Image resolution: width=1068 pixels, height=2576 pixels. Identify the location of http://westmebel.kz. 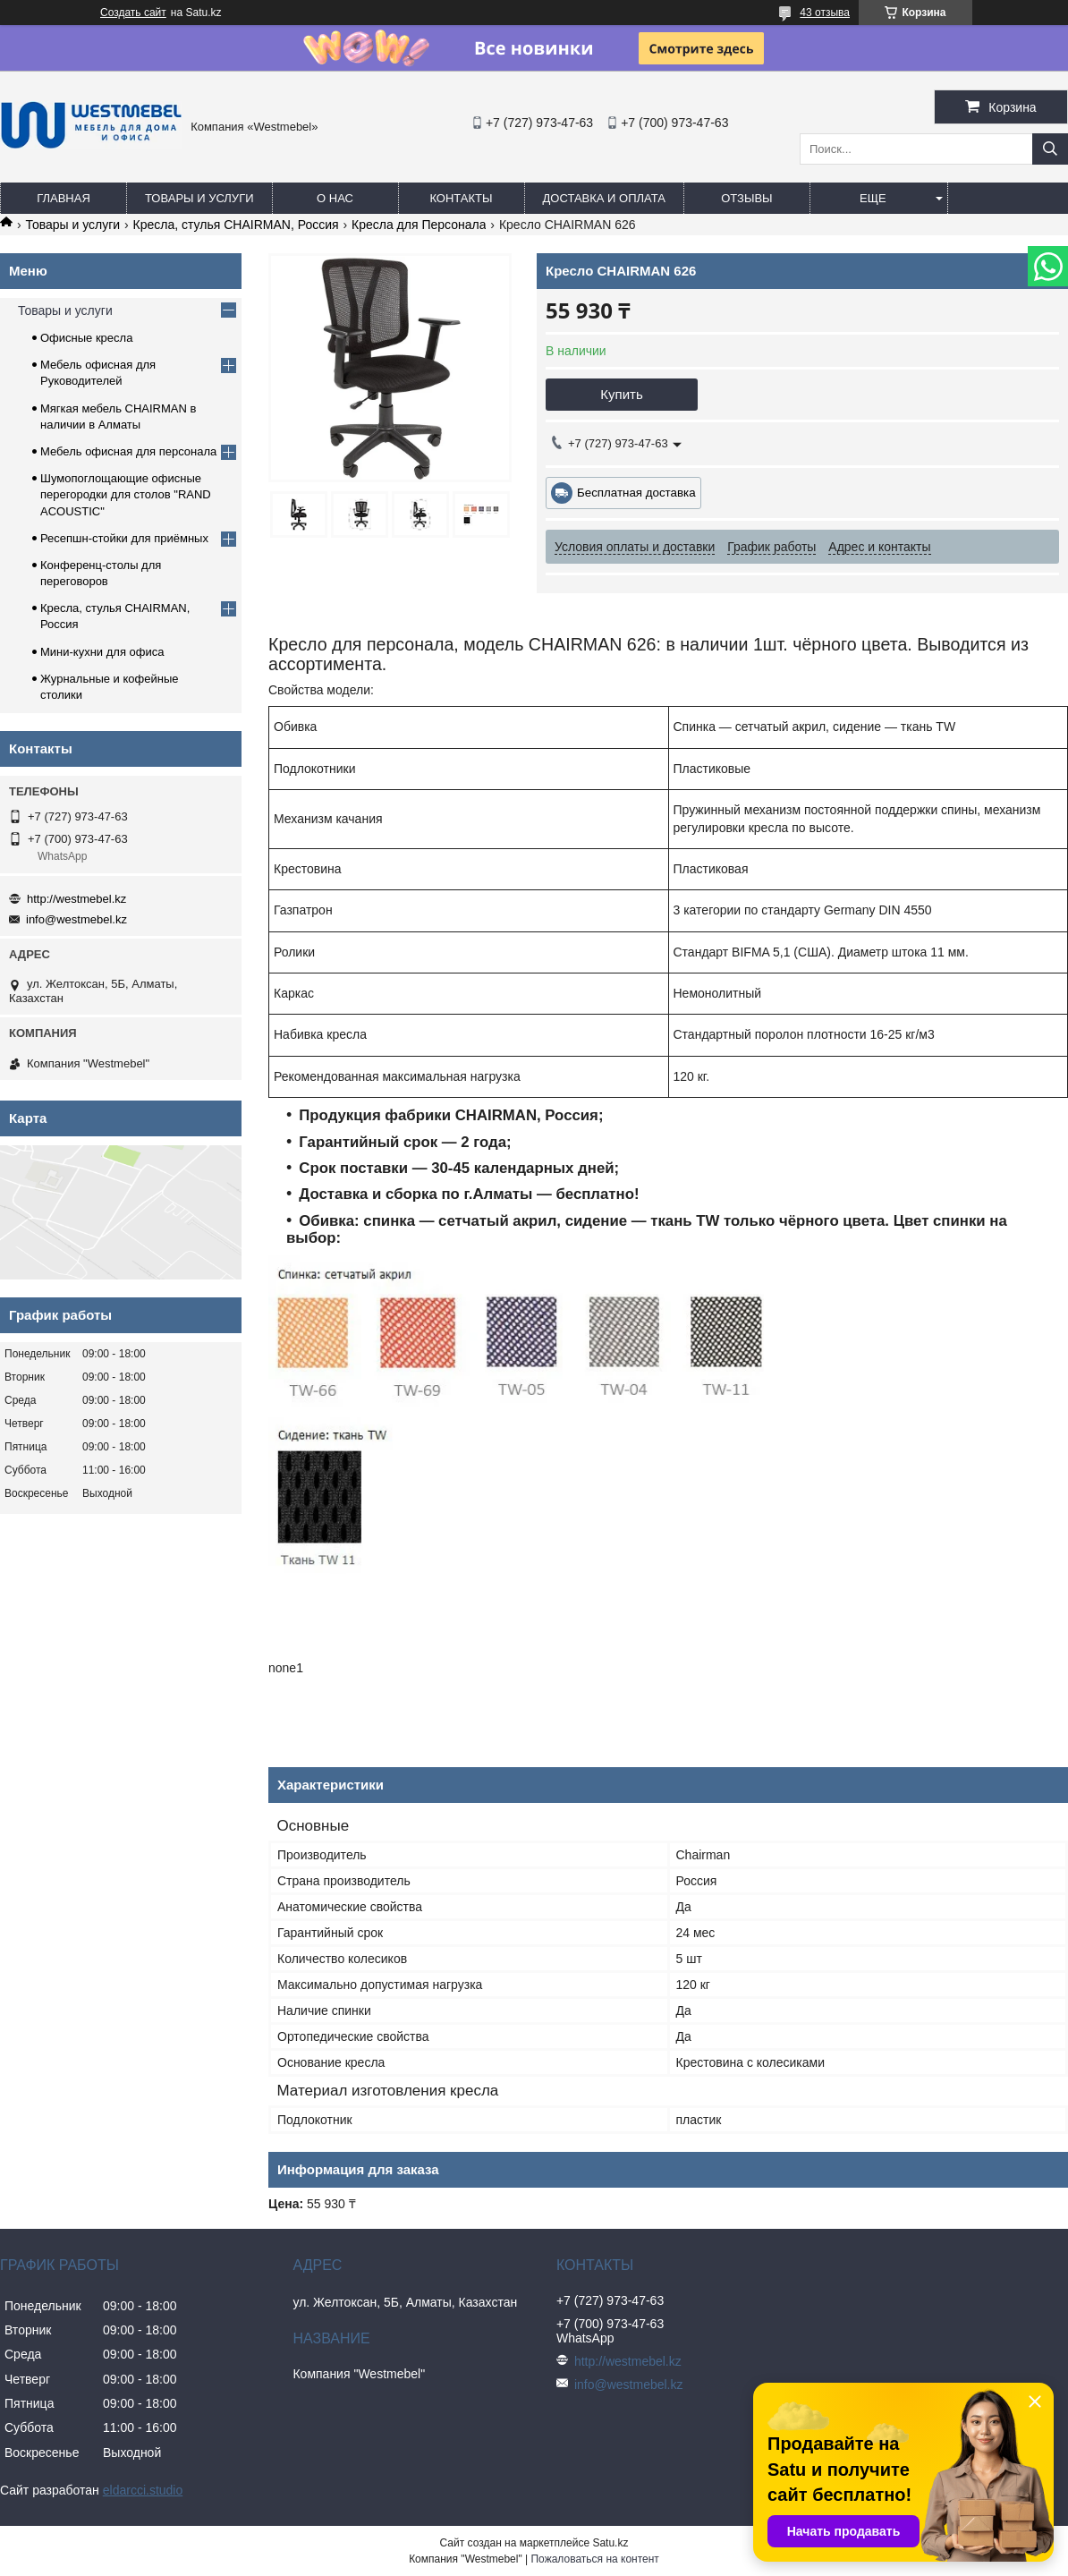
(76, 898).